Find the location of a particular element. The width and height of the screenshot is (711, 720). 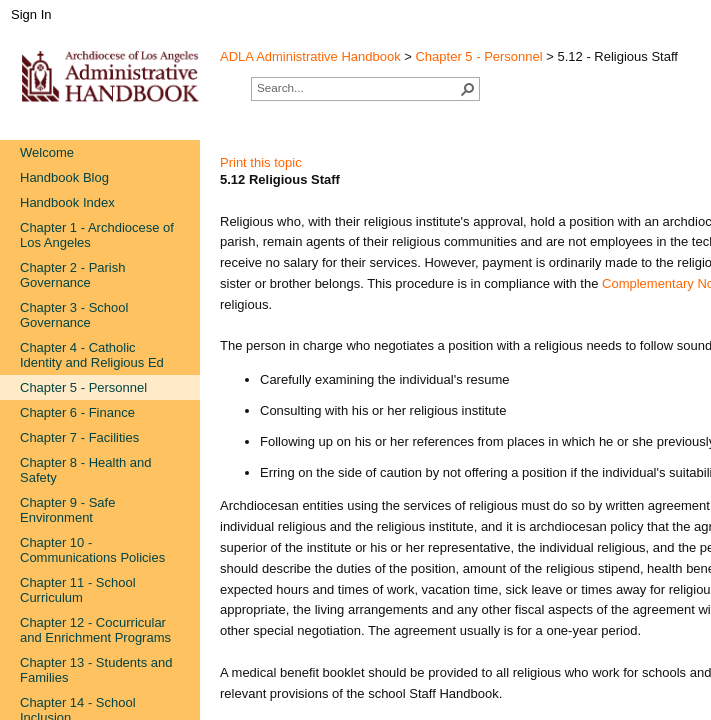

[button] is located at coordinates (468, 89).